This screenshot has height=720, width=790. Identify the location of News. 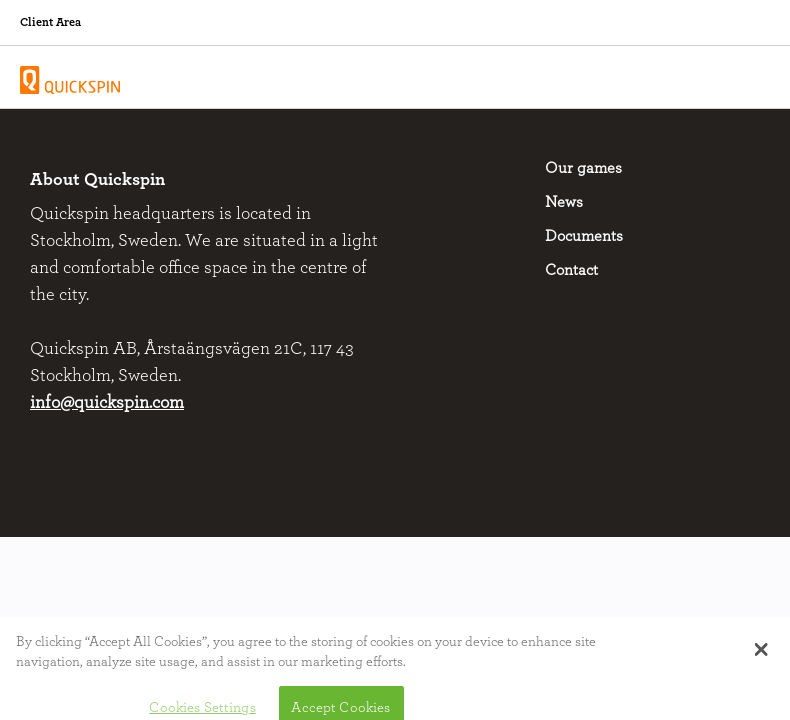
(564, 202).